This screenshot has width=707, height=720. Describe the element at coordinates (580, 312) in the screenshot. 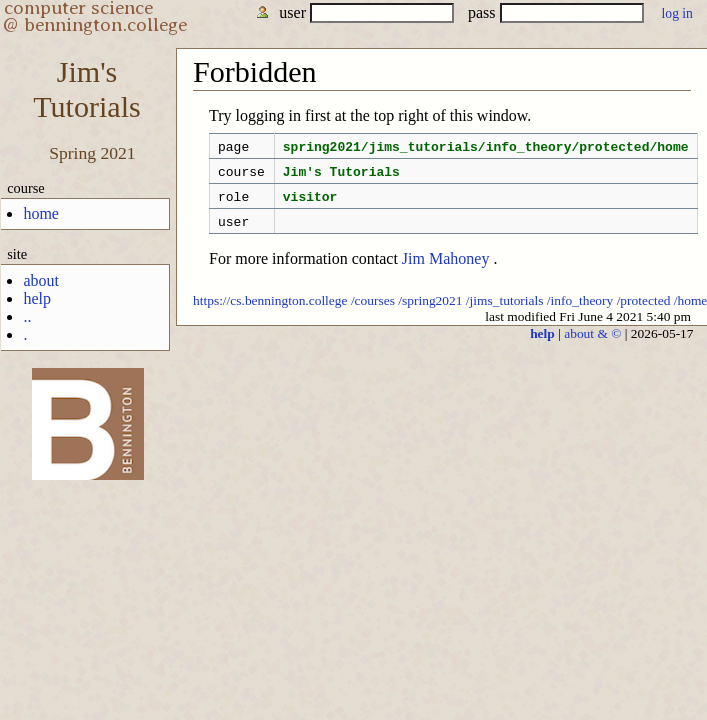

I see `/info_theory` at that location.